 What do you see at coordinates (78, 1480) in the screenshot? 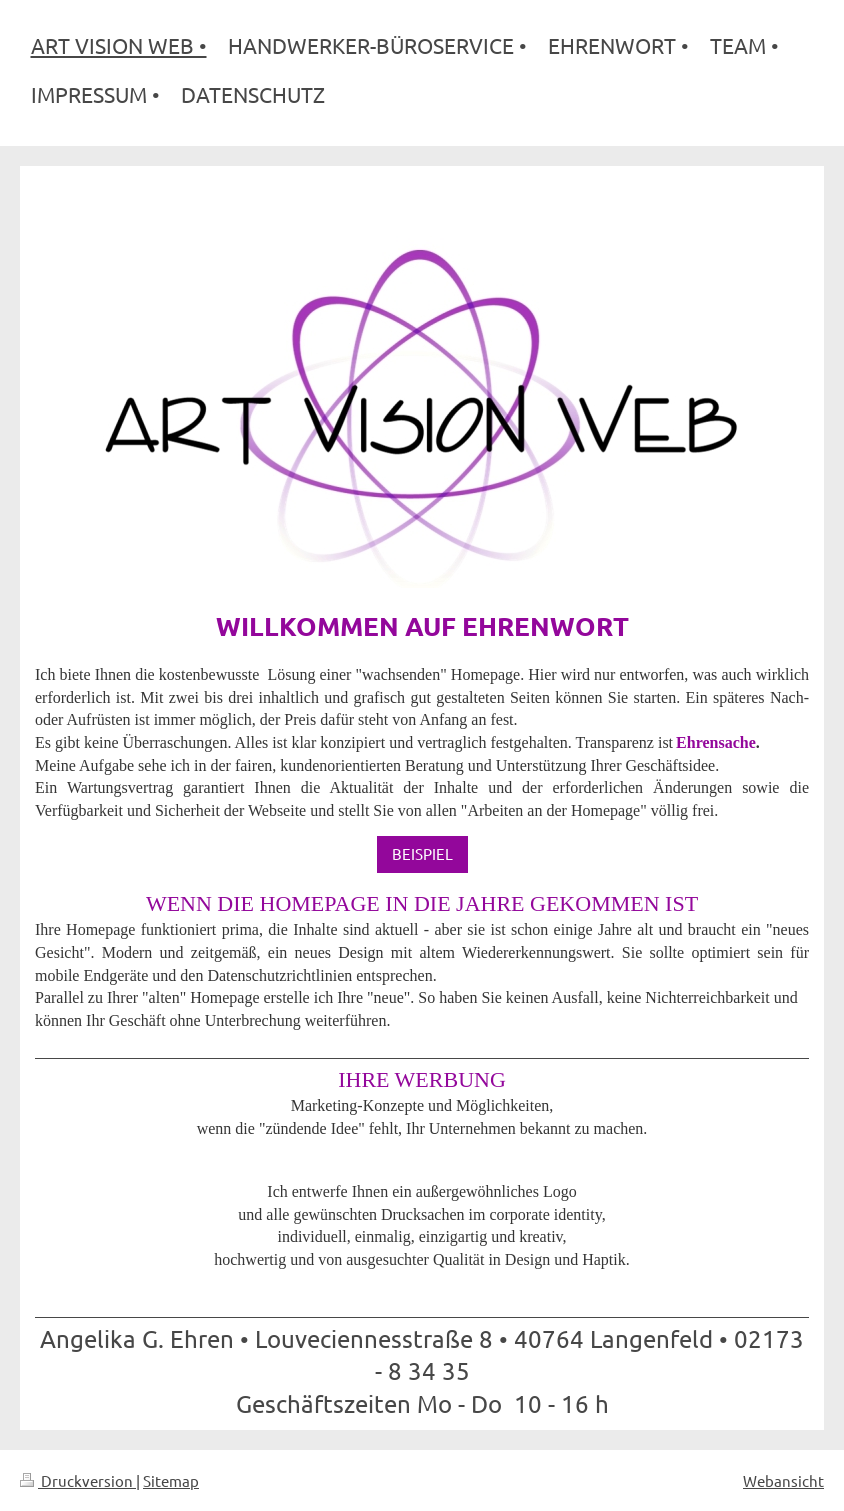
I see `Druckversion` at bounding box center [78, 1480].